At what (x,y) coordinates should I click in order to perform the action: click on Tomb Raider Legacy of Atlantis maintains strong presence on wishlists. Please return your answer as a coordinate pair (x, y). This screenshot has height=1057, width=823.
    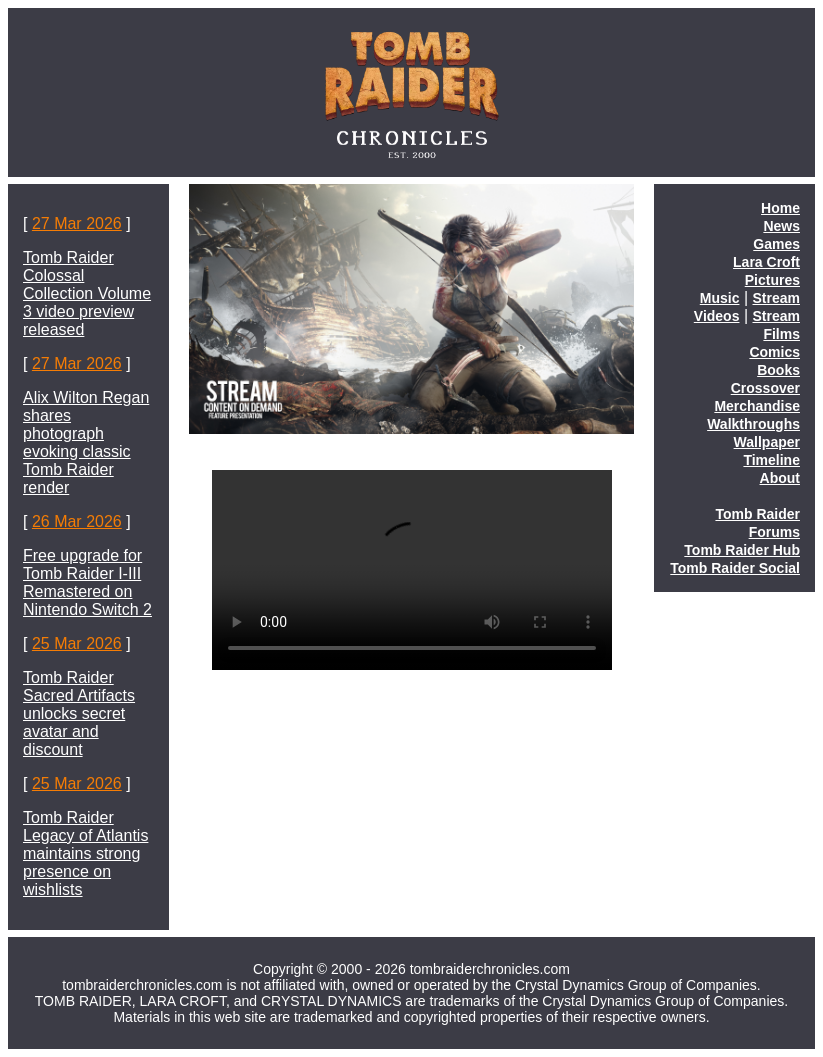
    Looking at the image, I should click on (85, 853).